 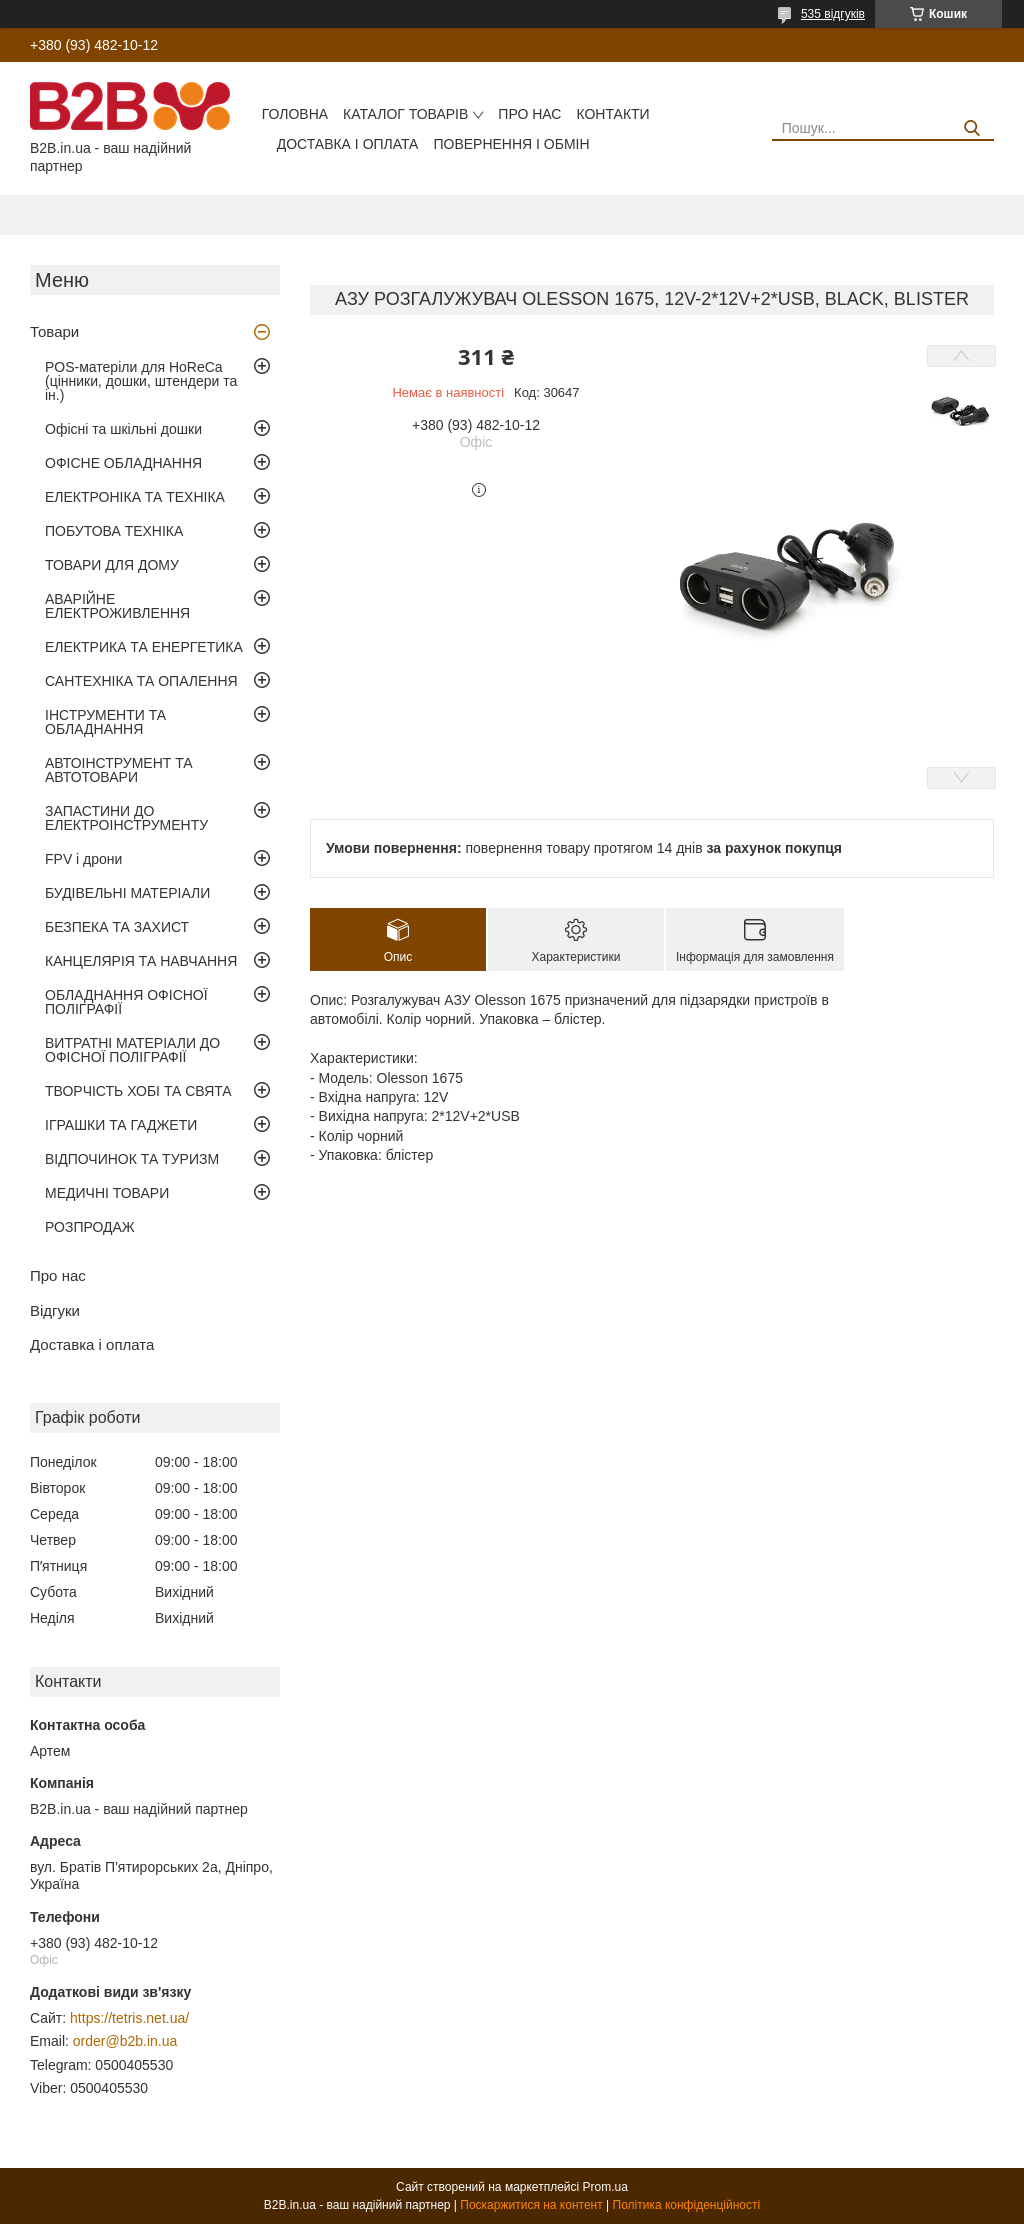 I want to click on Офісні та шкільні дошки, so click(x=123, y=429).